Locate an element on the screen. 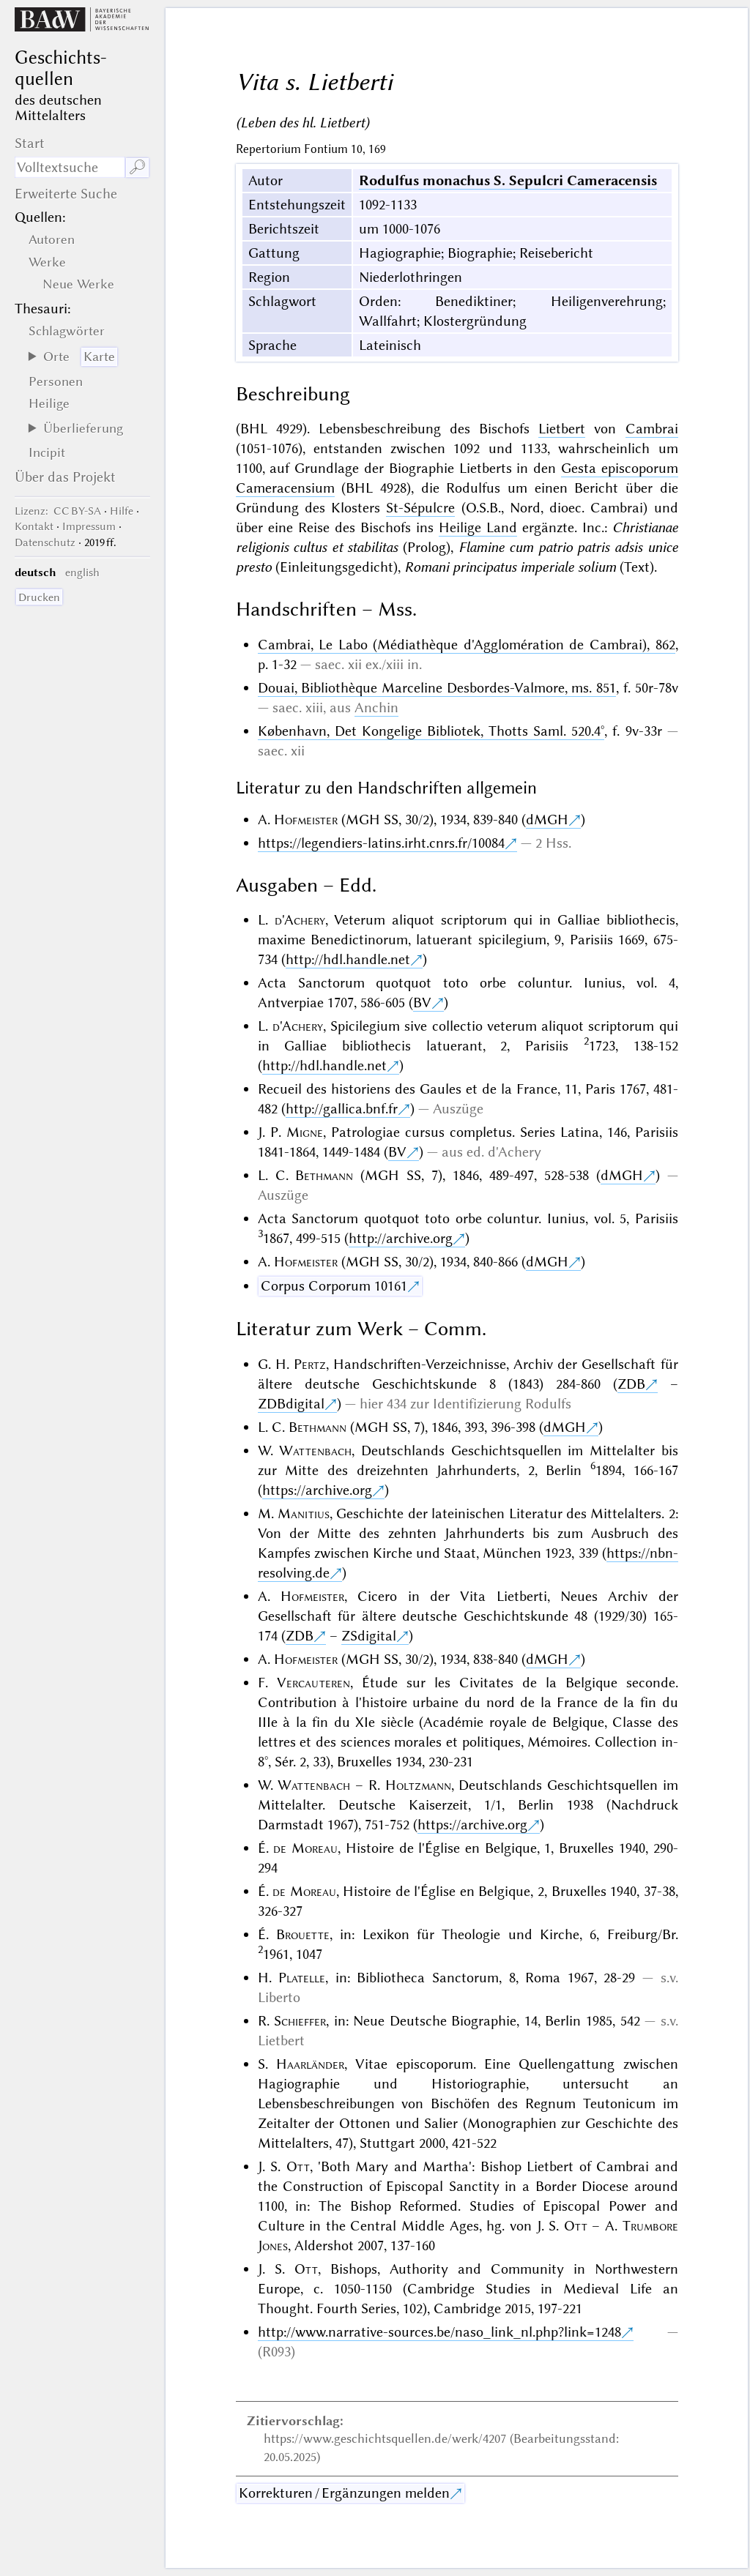 This screenshot has height=2576, width=750. Vercauteren is located at coordinates (313, 1682).